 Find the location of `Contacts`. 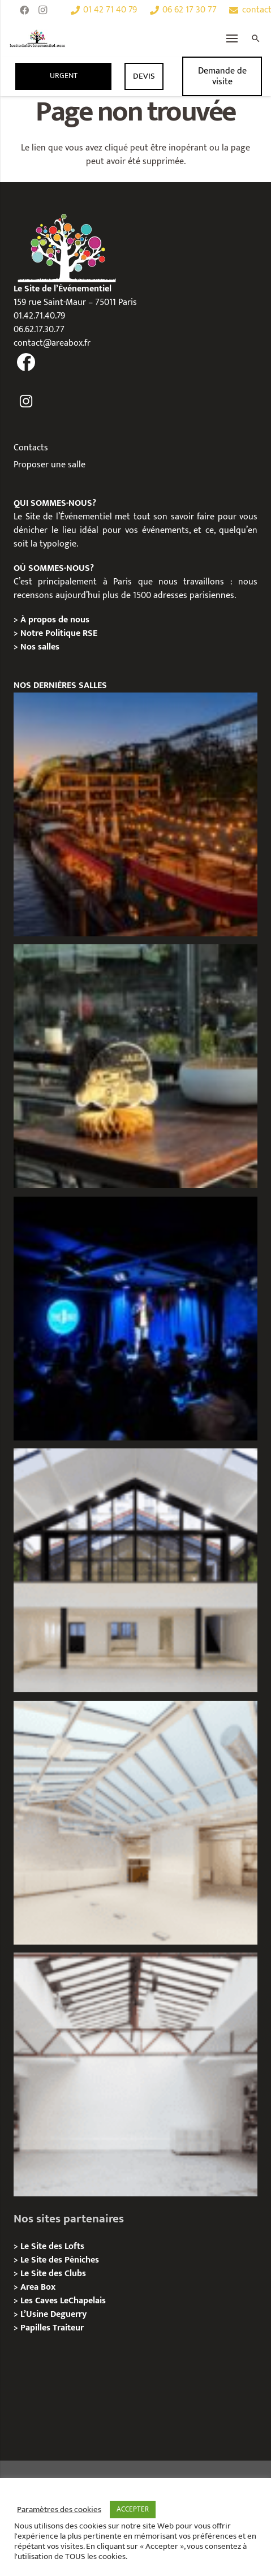

Contacts is located at coordinates (31, 447).